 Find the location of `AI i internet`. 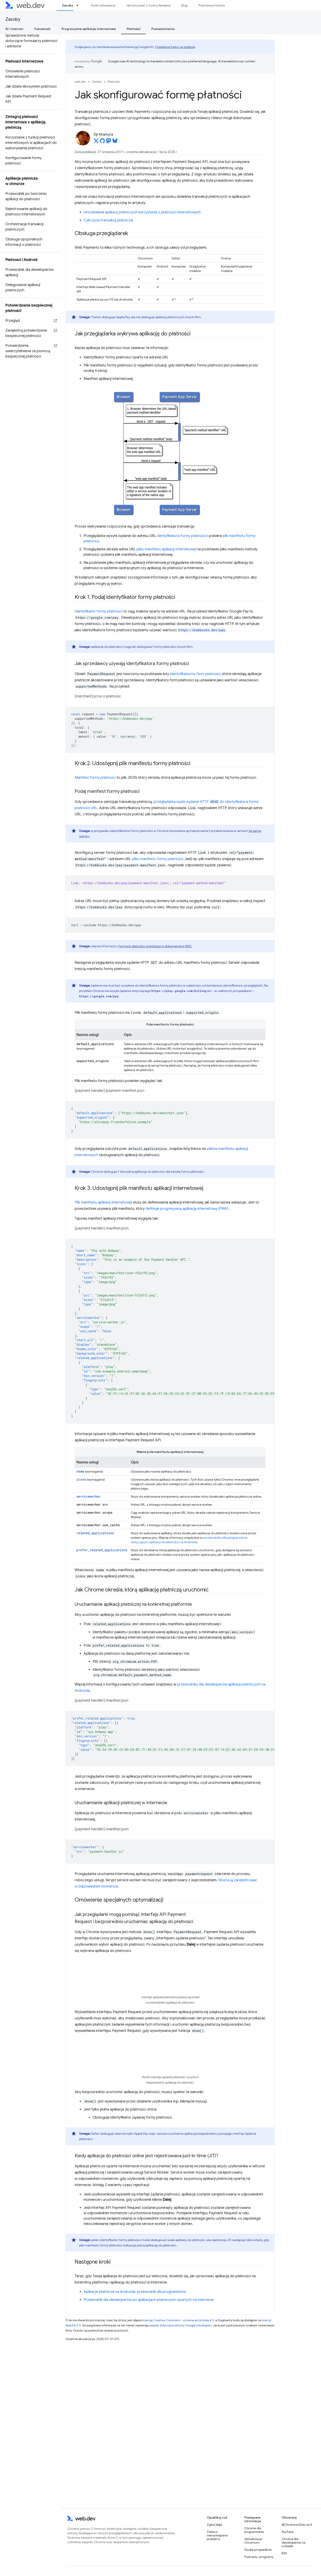

AI i internet is located at coordinates (14, 29).